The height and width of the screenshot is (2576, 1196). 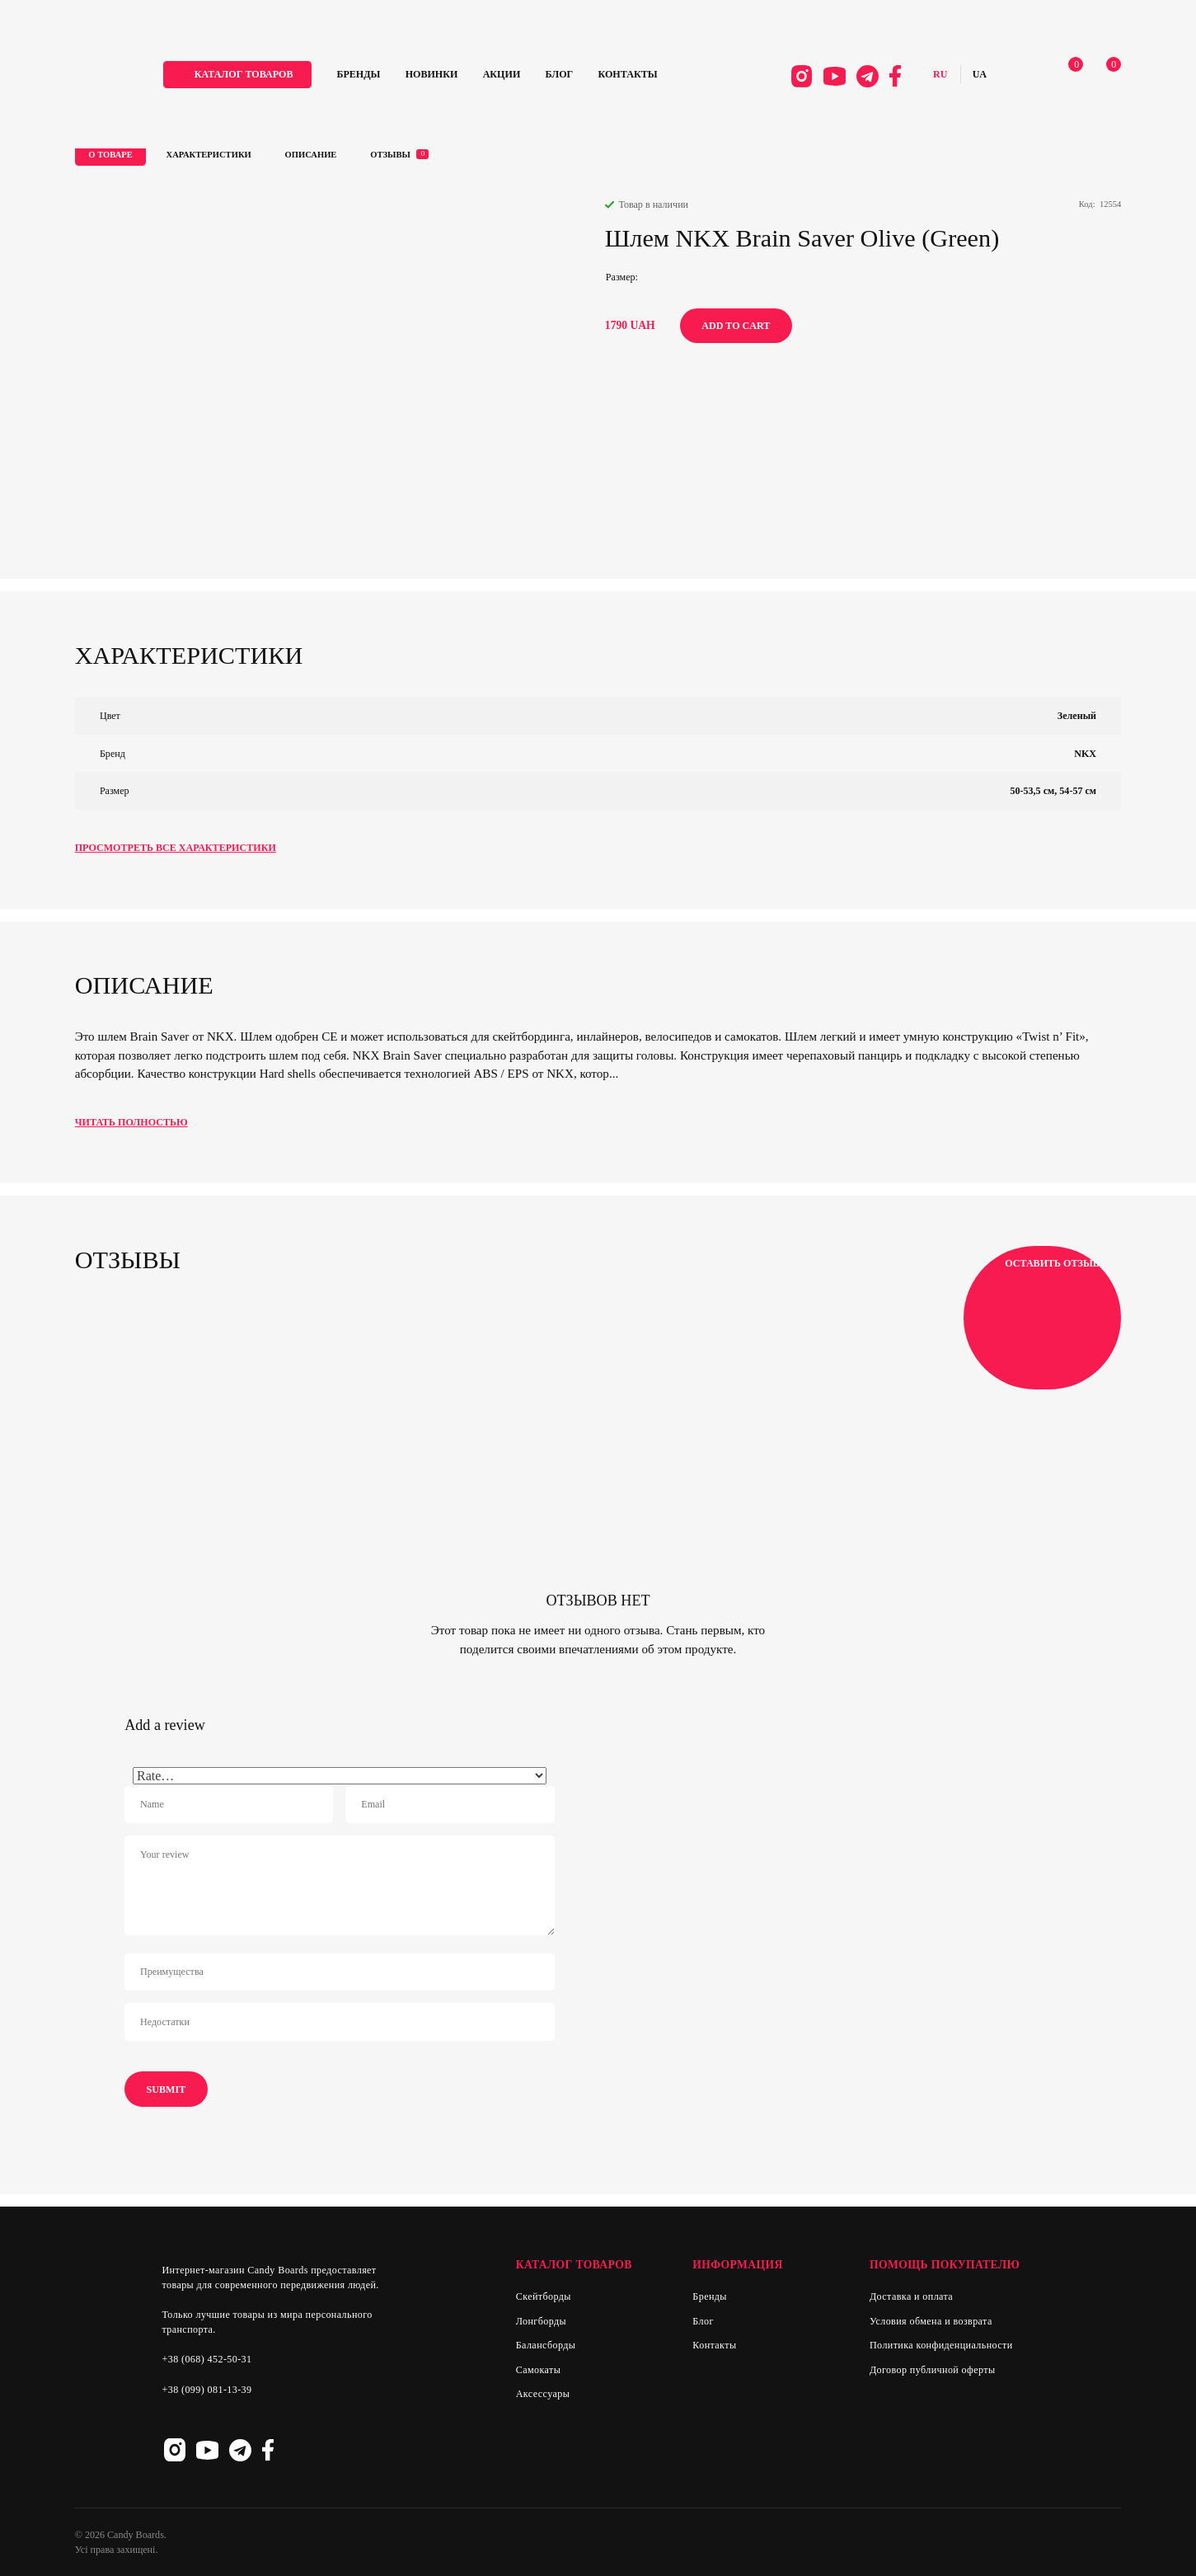 I want to click on Описание, so click(x=311, y=154).